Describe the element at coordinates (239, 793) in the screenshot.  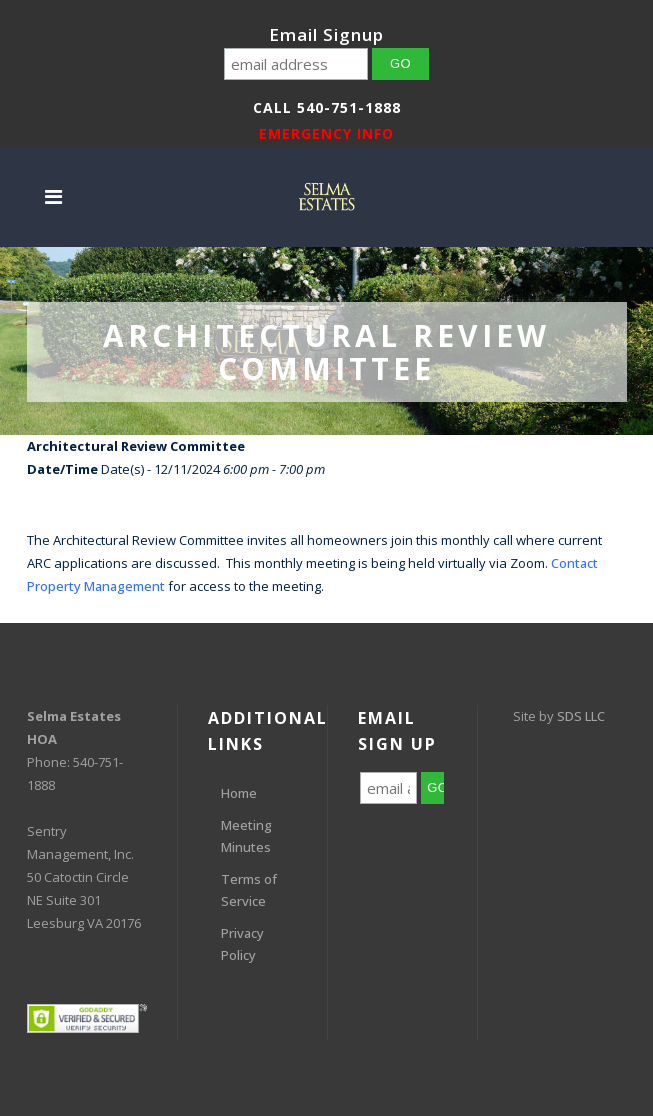
I see `Home` at that location.